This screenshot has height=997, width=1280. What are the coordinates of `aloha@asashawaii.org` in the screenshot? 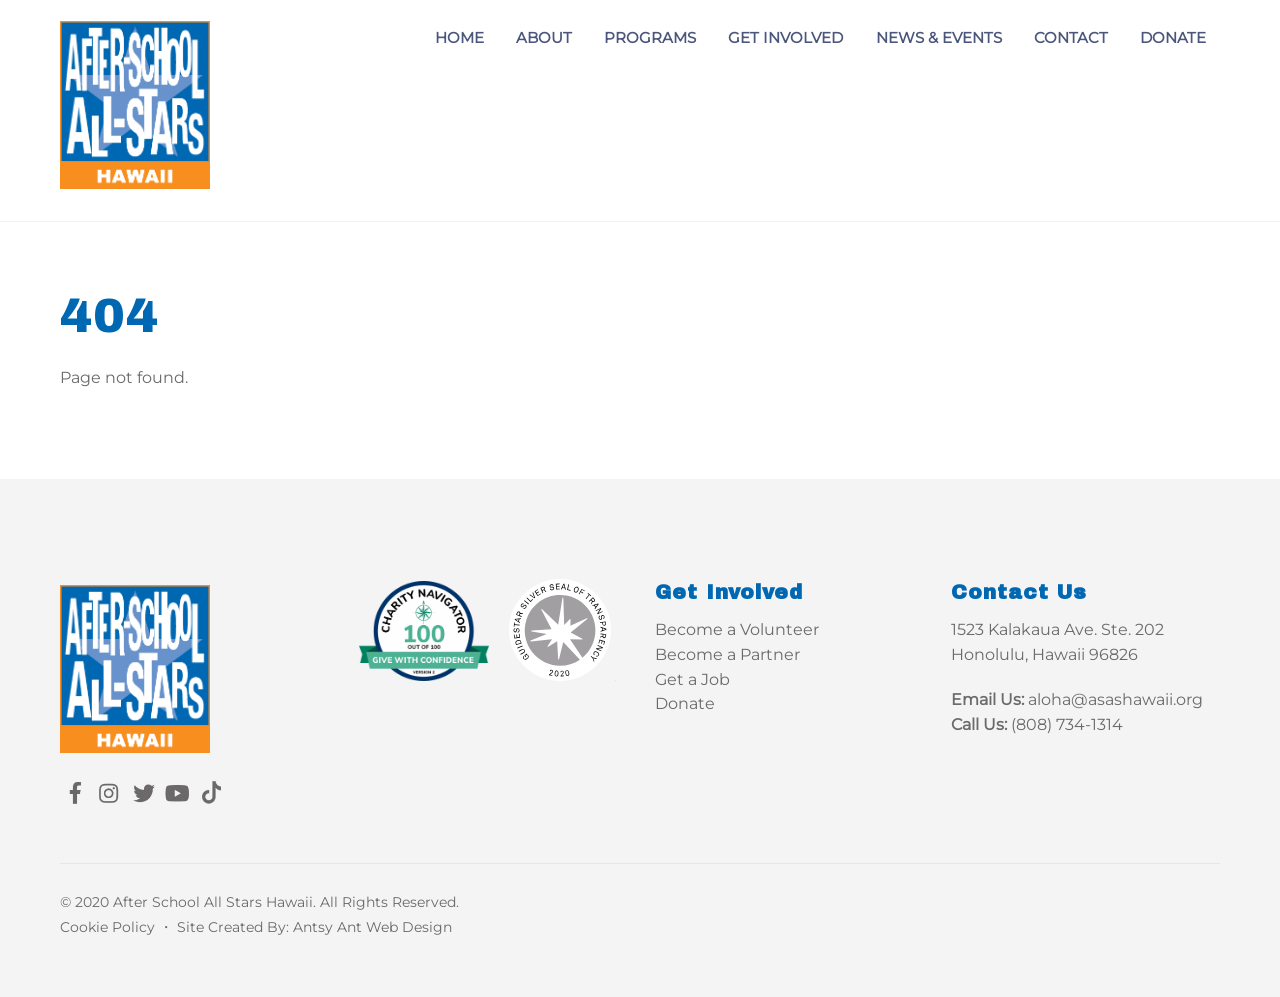 It's located at (1115, 699).